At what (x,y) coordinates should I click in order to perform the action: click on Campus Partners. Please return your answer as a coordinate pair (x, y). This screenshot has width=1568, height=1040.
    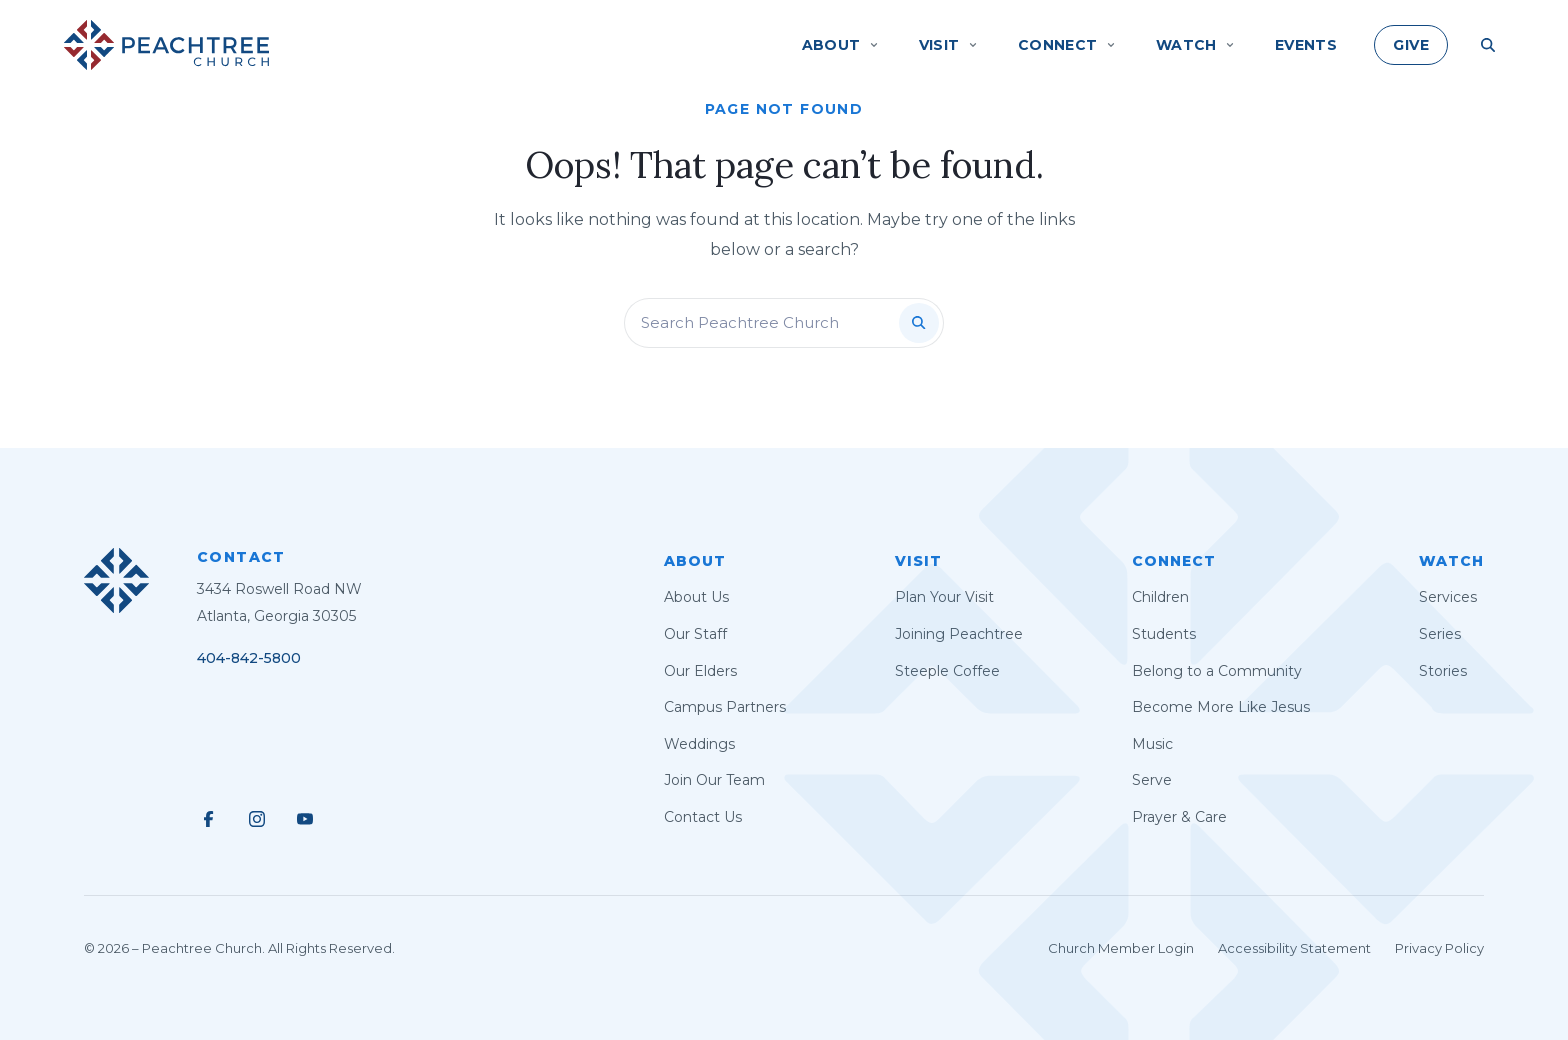
    Looking at the image, I should click on (725, 707).